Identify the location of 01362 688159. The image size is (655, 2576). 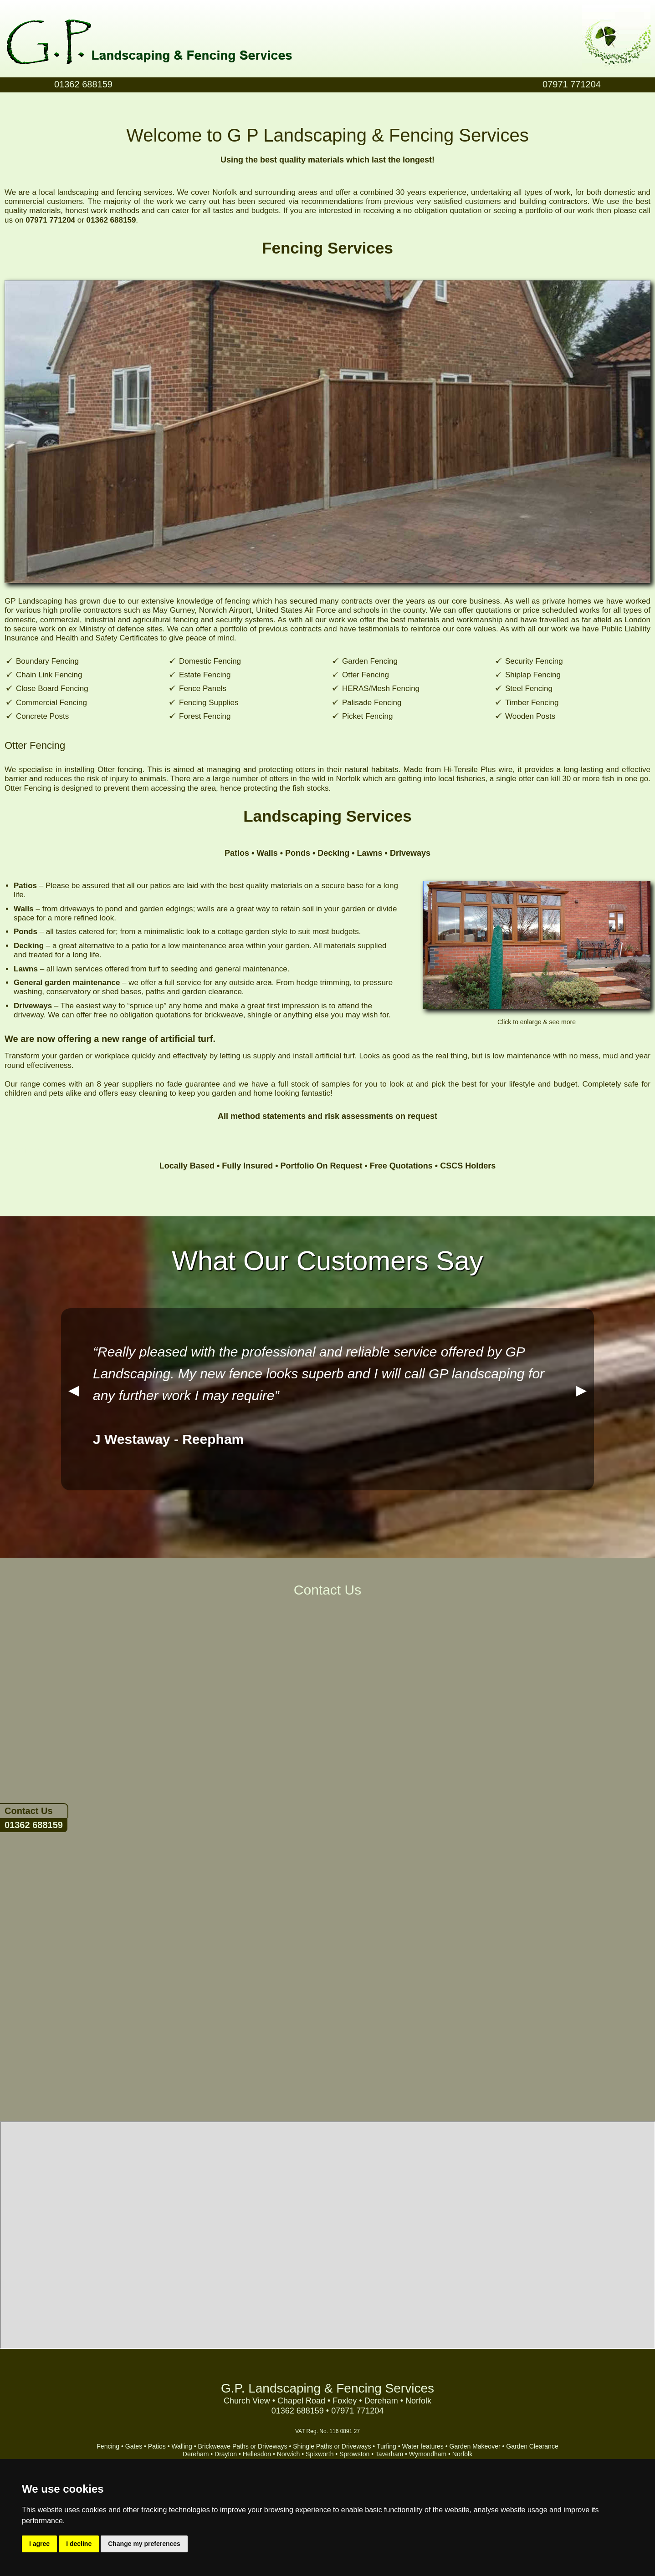
(34, 1825).